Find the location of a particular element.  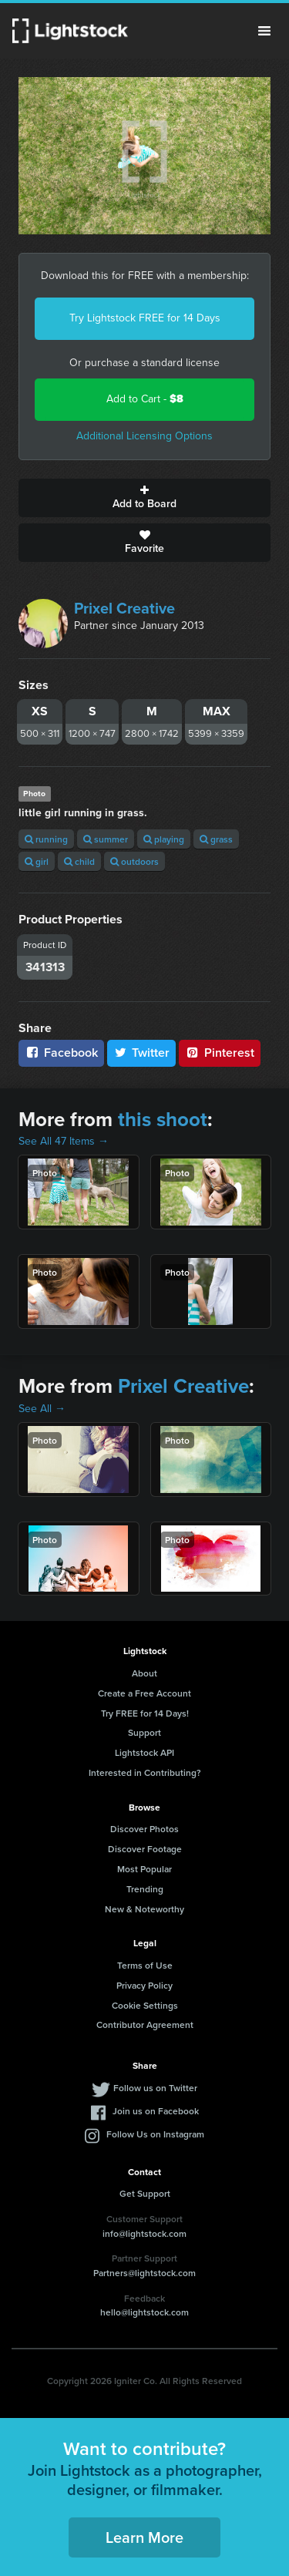

Try Lightstock FREE for 14 Days is located at coordinates (144, 318).